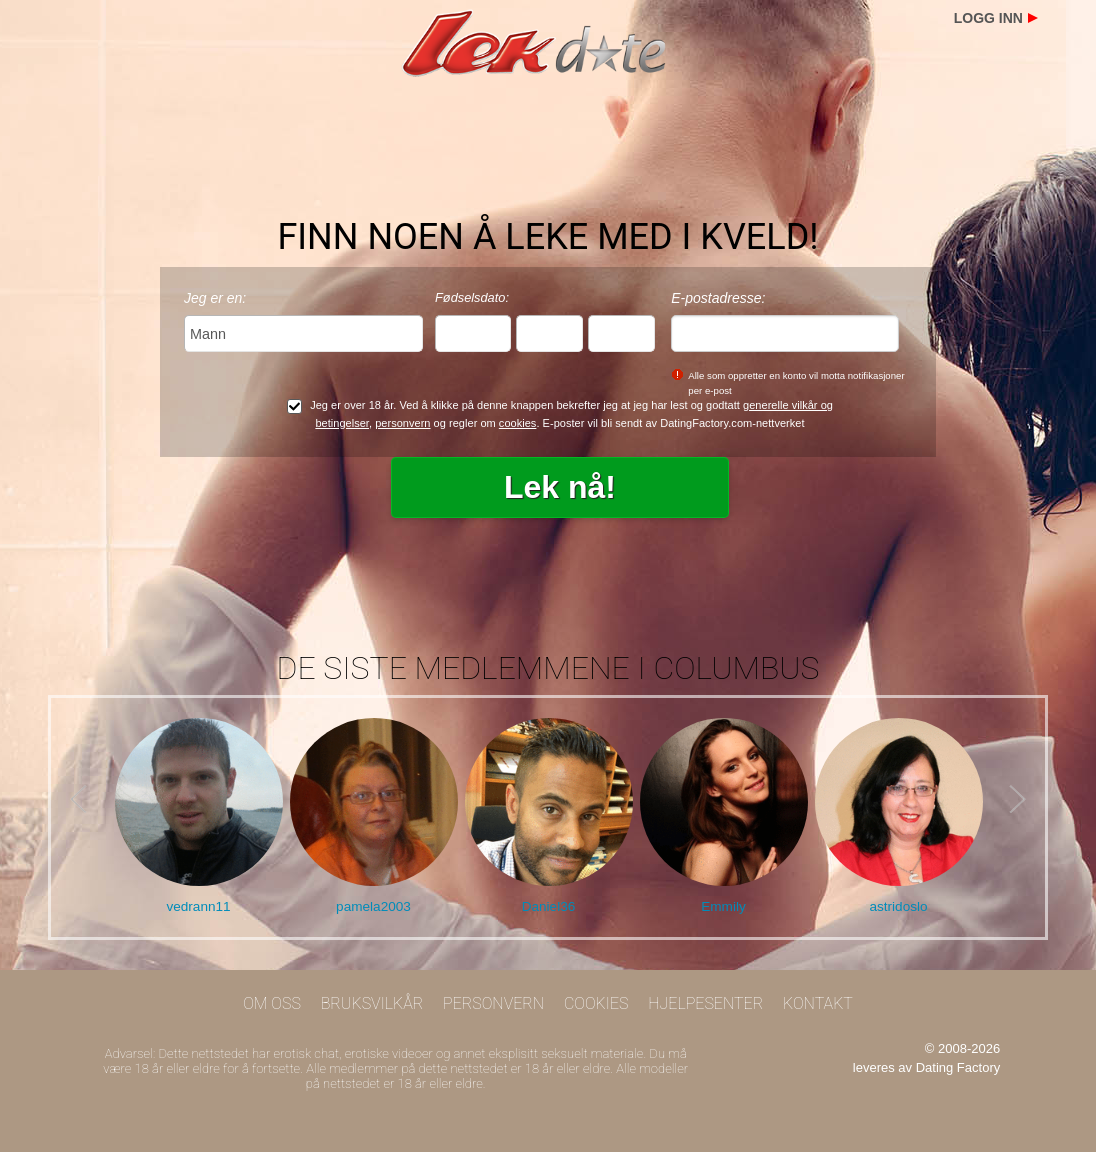 This screenshot has height=1152, width=1096. I want to click on cookies, so click(518, 423).